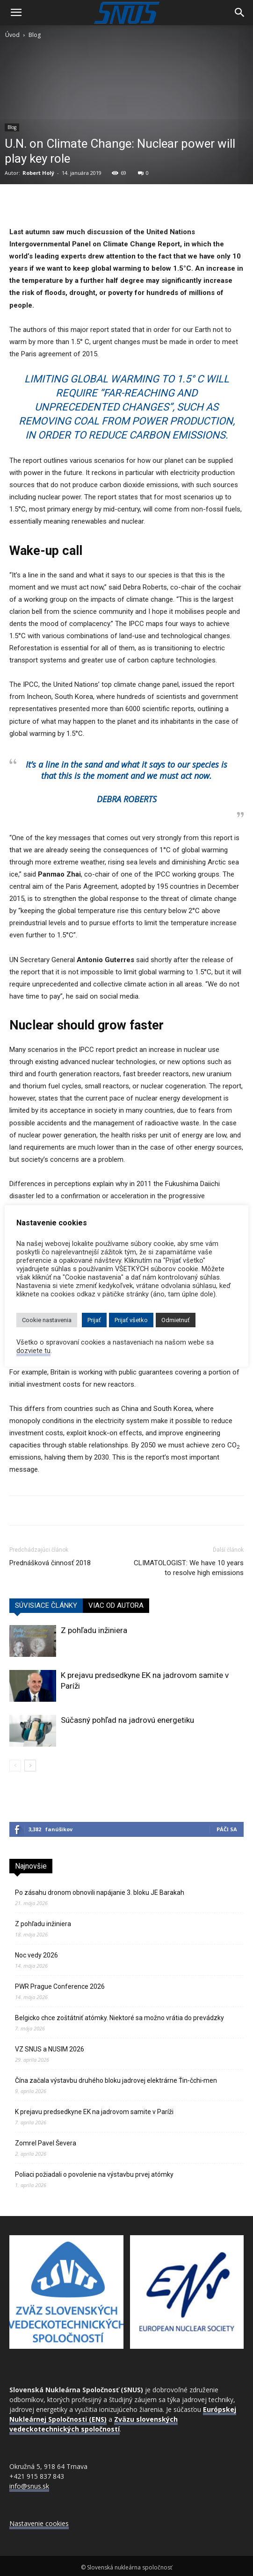 The image size is (253, 2576). What do you see at coordinates (33, 1350) in the screenshot?
I see `dozviete tu` at bounding box center [33, 1350].